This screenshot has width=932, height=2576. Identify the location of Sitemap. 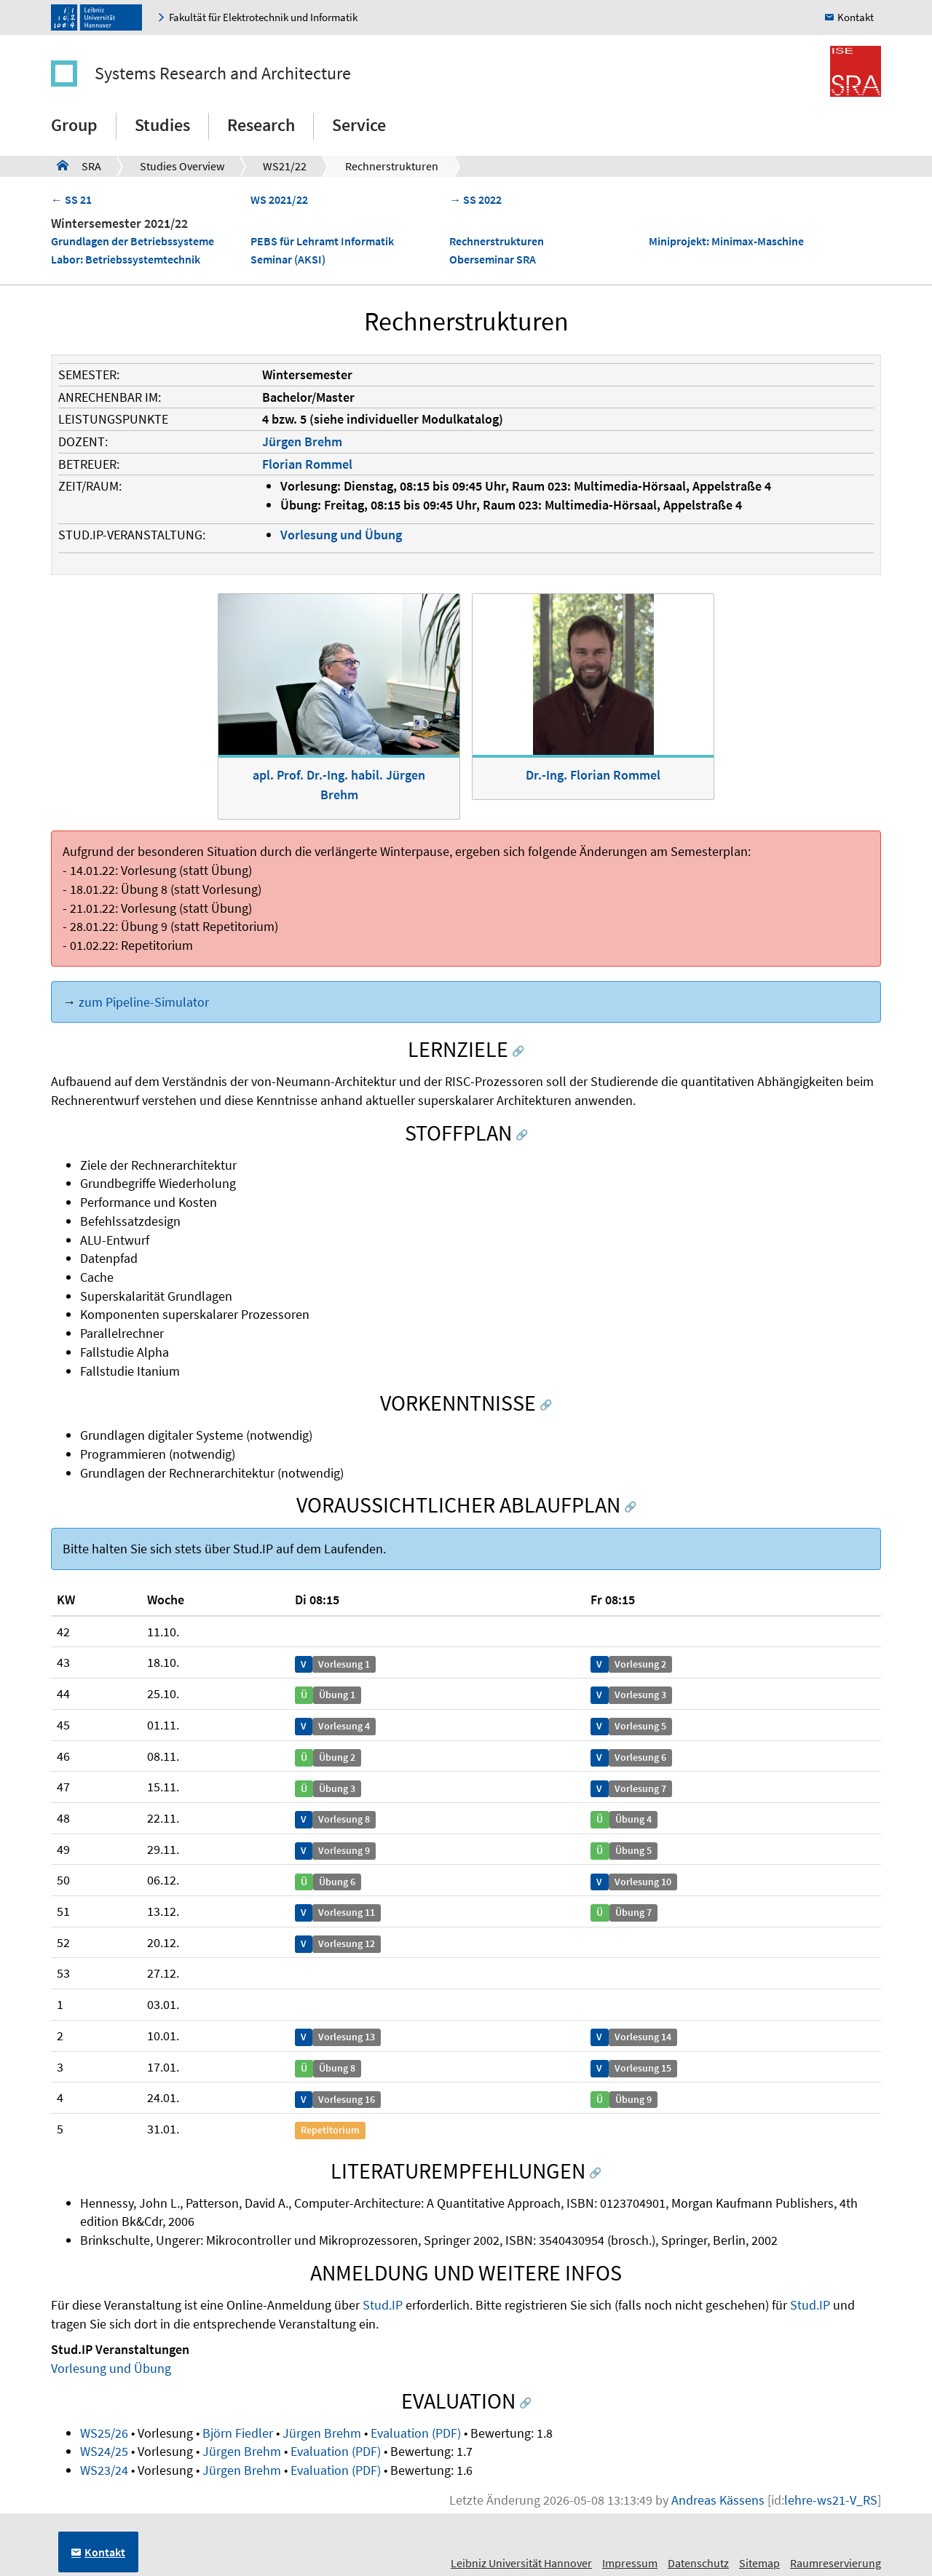
(759, 2563).